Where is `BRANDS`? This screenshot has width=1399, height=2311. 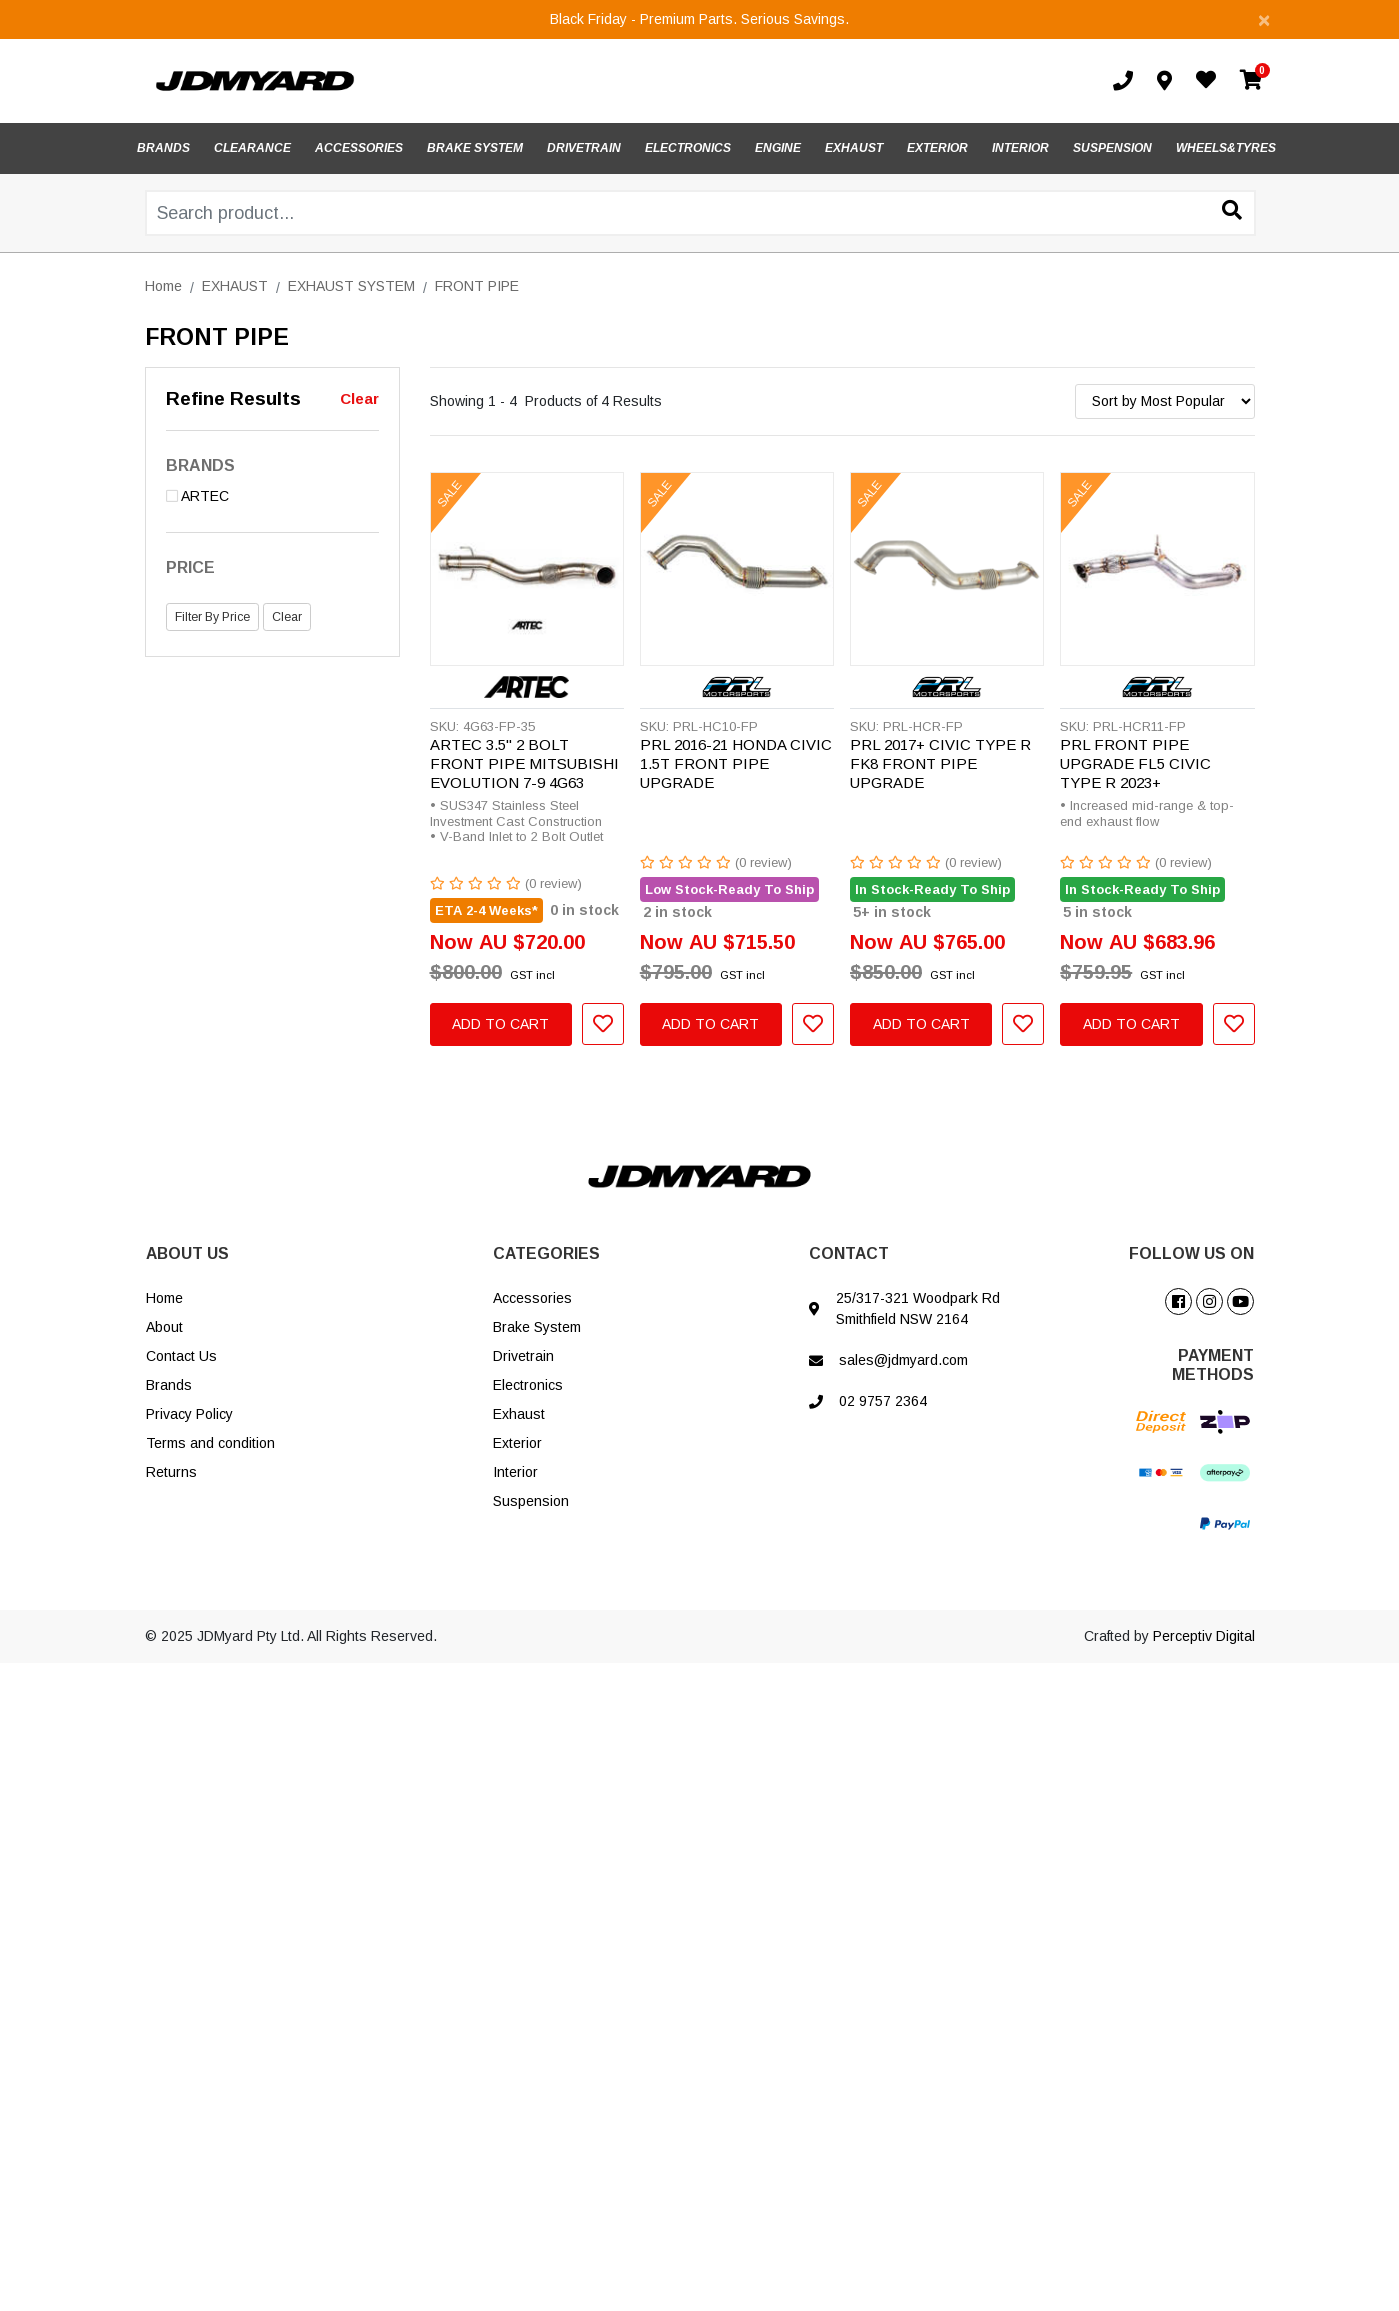
BRANDS is located at coordinates (163, 148).